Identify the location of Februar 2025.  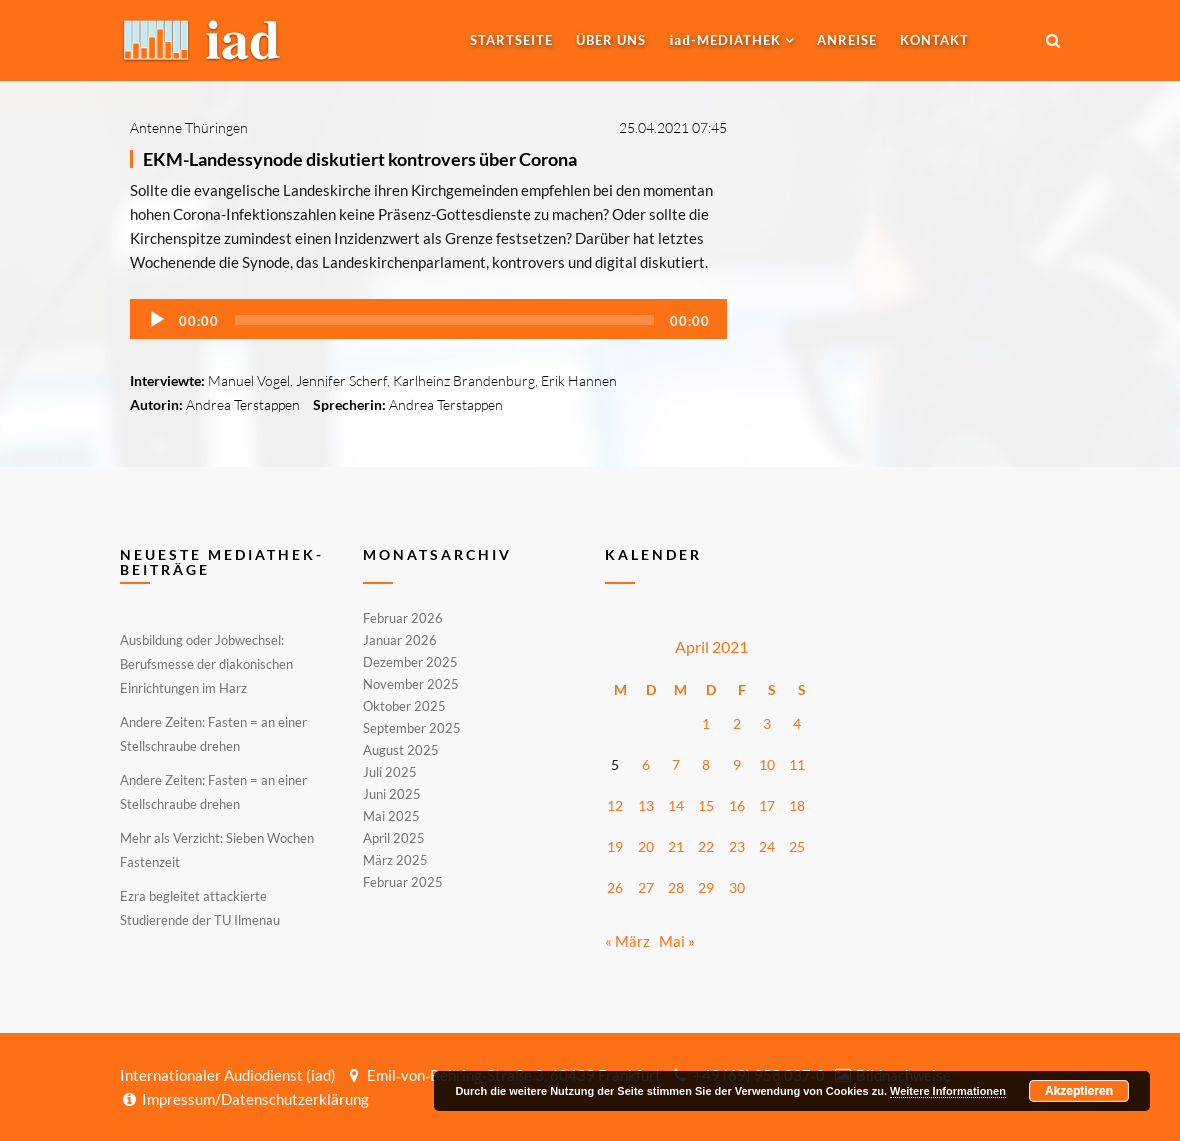
(403, 881).